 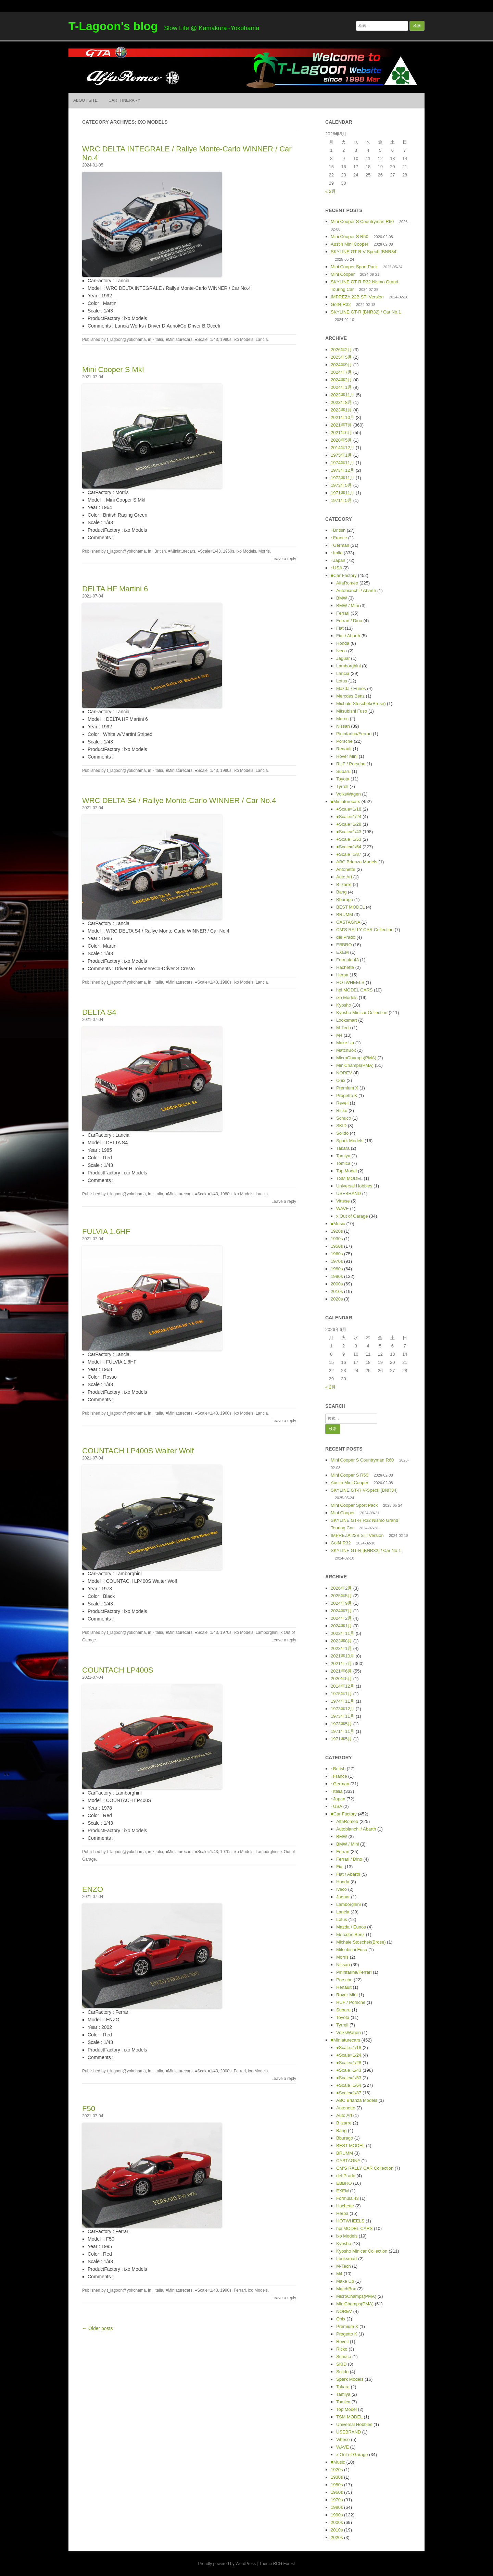 What do you see at coordinates (354, 990) in the screenshot?
I see `hpi MODEL CARS` at bounding box center [354, 990].